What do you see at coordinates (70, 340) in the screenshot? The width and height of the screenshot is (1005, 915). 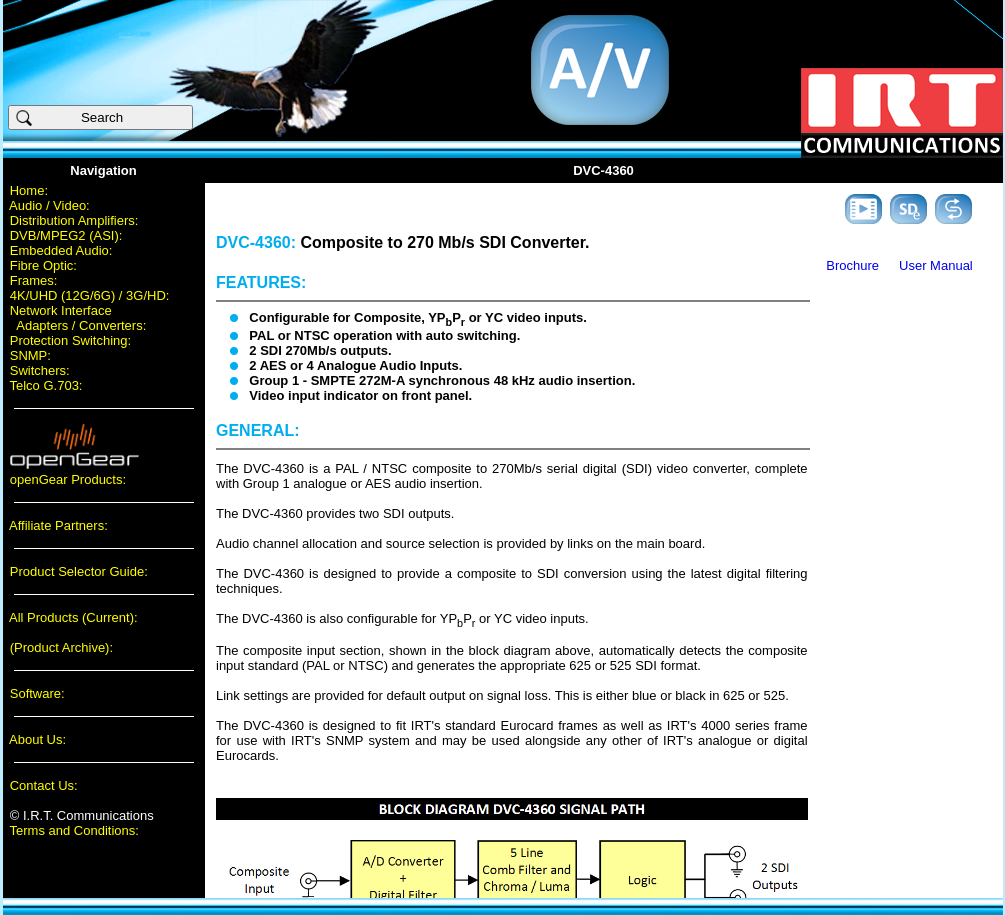 I see `Protection Switching:` at bounding box center [70, 340].